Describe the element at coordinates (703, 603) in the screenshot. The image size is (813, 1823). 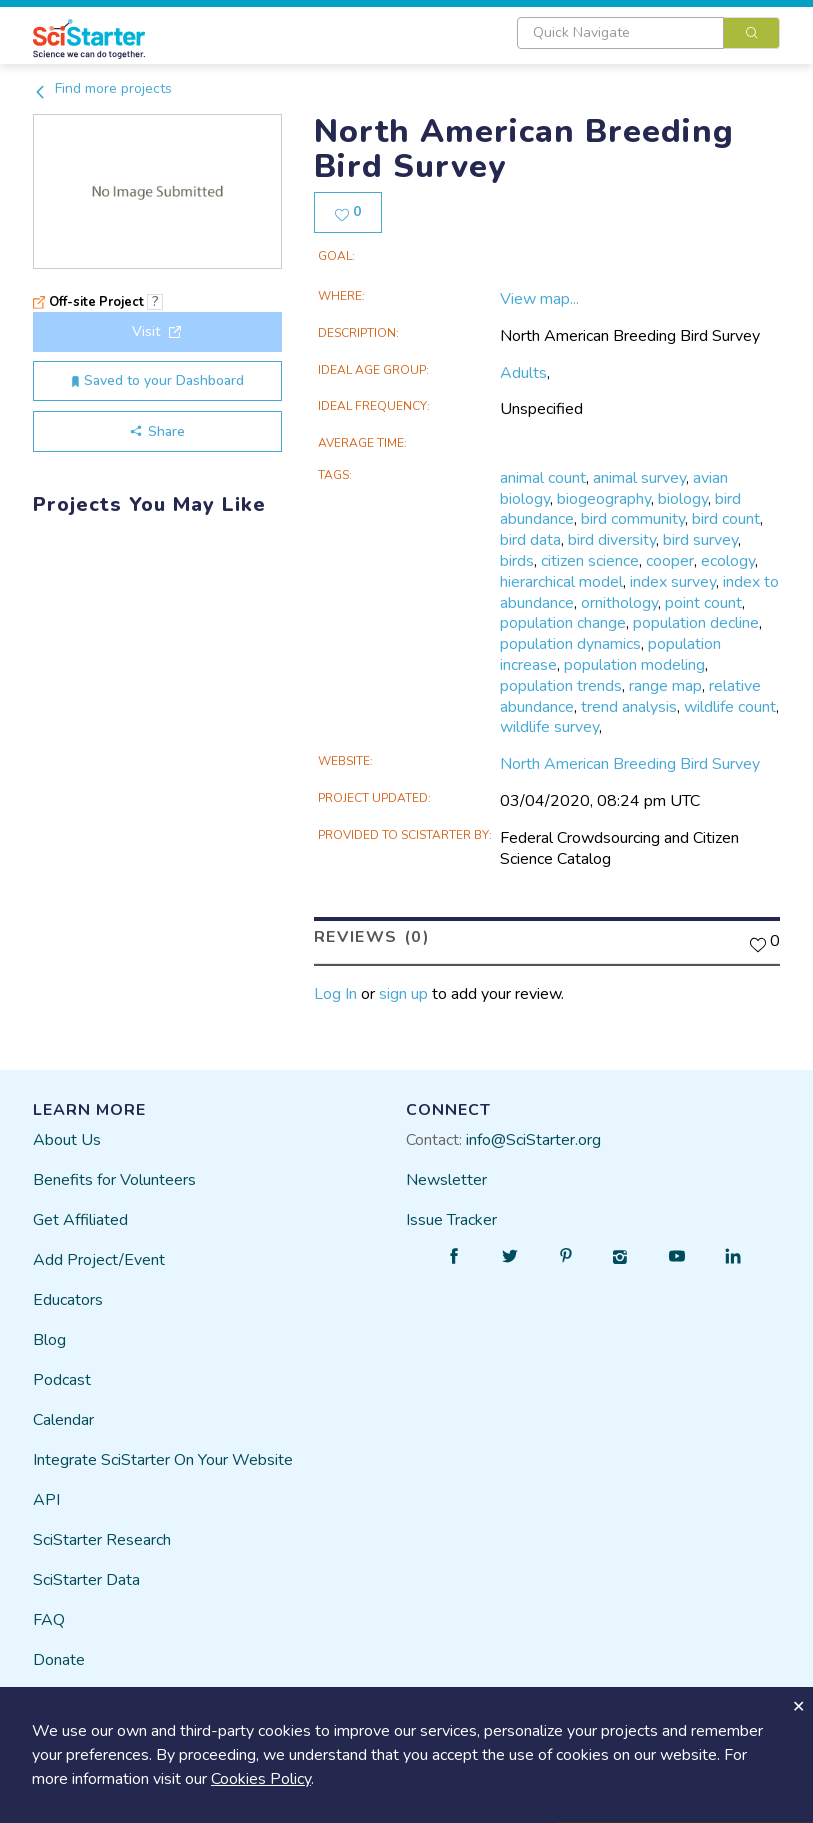
I see `point count` at that location.